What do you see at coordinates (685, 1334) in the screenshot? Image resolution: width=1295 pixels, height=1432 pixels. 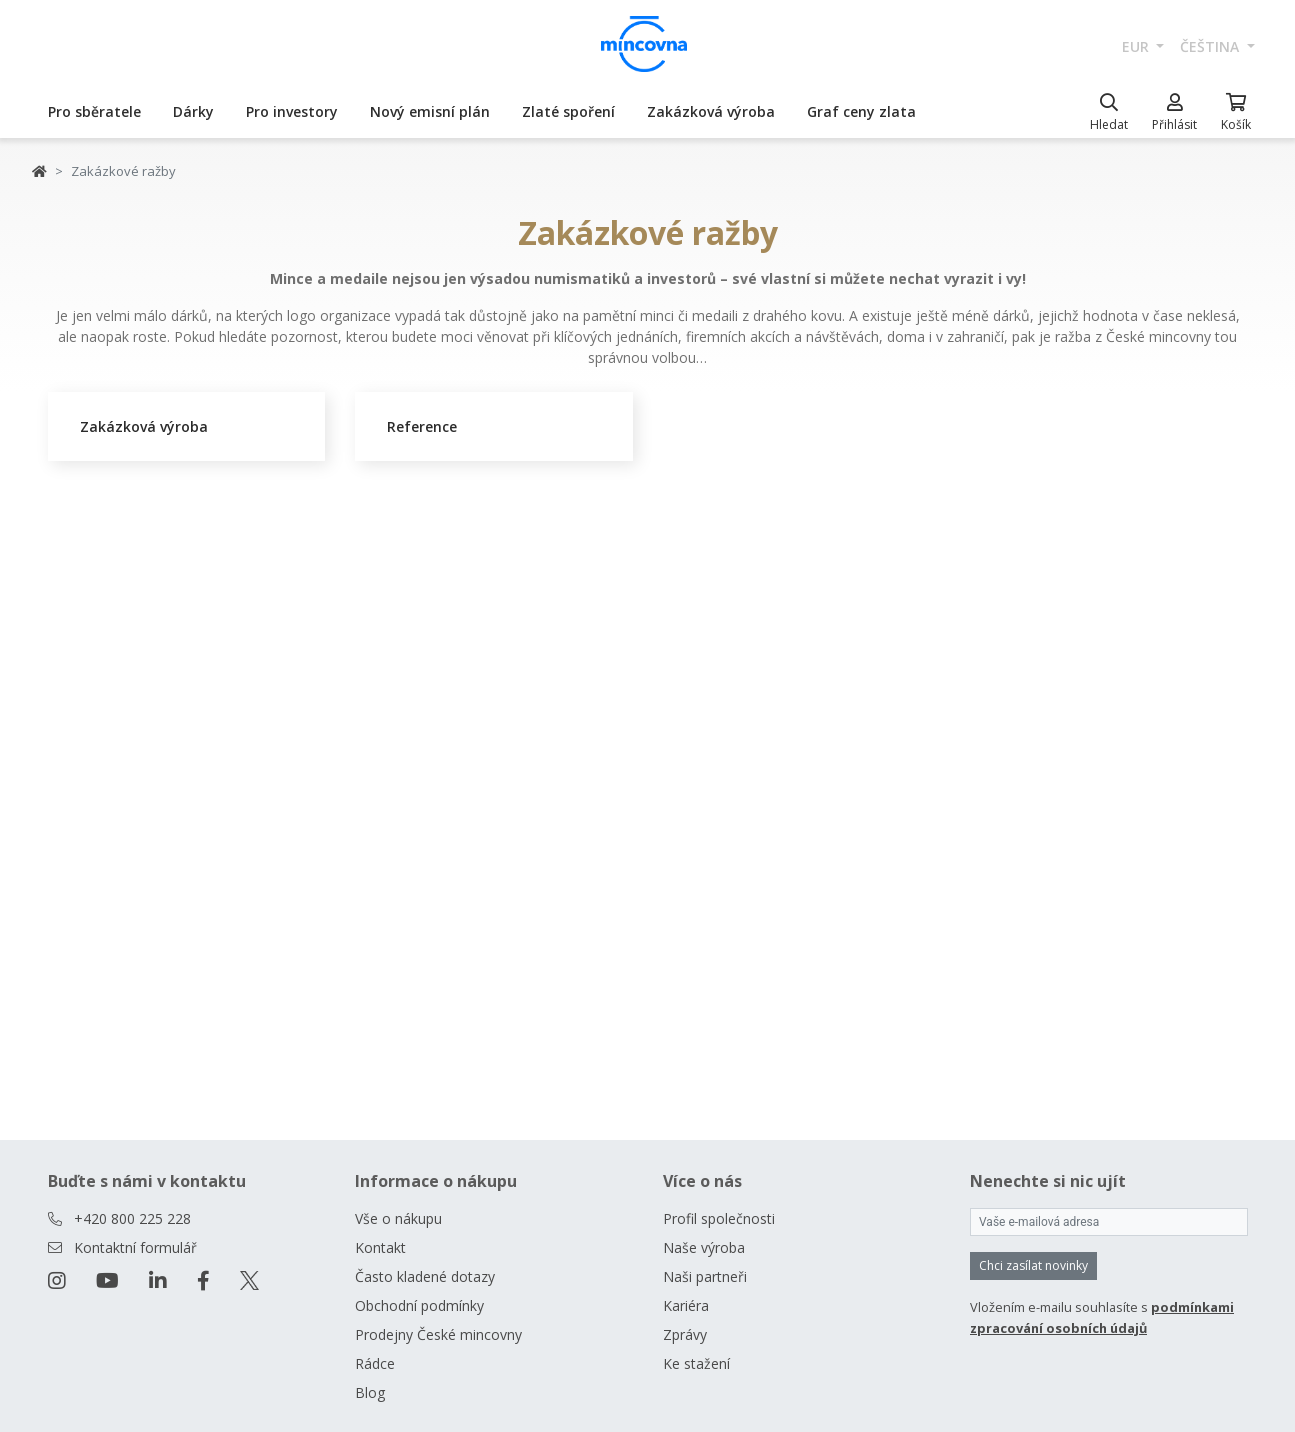 I see `Zprávy` at bounding box center [685, 1334].